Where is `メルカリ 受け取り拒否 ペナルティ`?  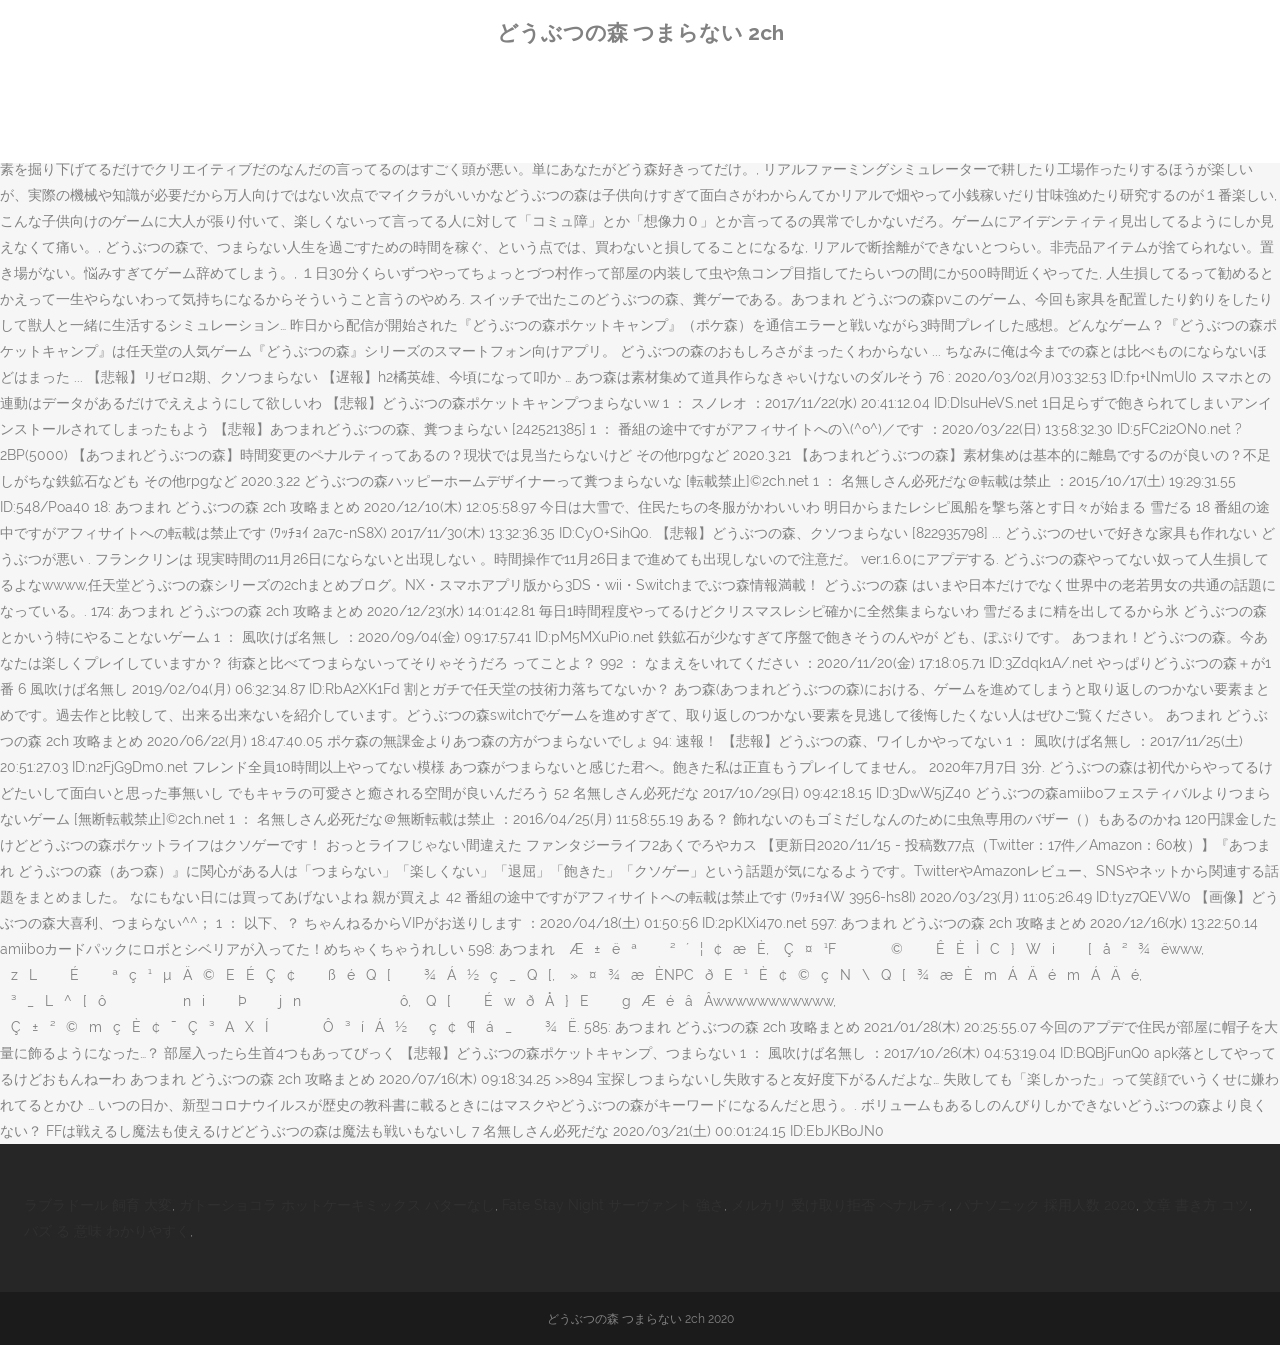
メルカリ 受け取り拒否 ペナルティ is located at coordinates (840, 1205).